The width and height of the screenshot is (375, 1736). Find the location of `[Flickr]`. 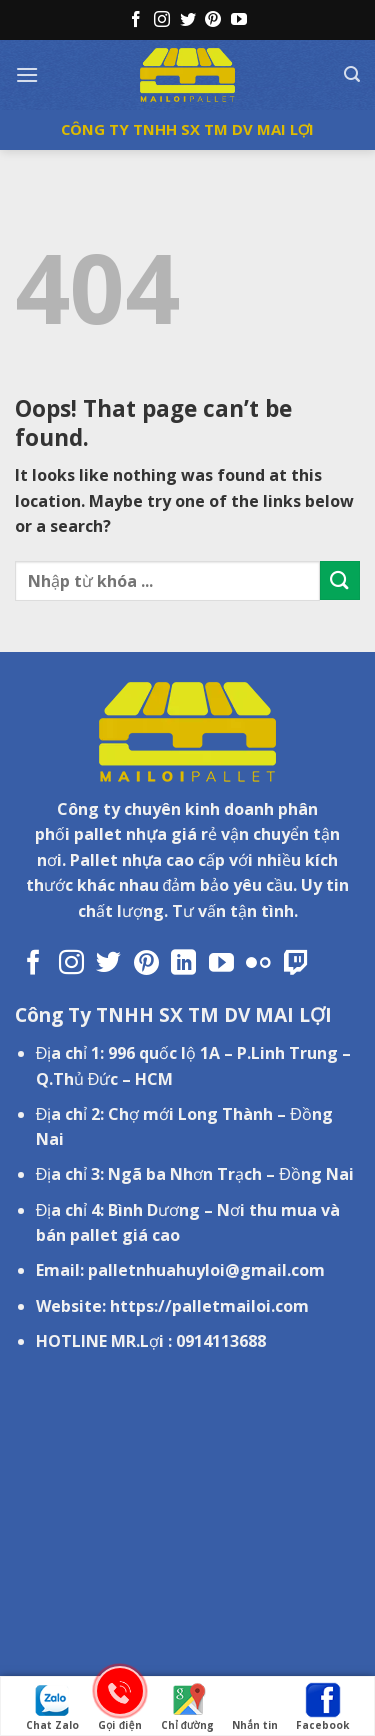

[Flickr] is located at coordinates (258, 964).